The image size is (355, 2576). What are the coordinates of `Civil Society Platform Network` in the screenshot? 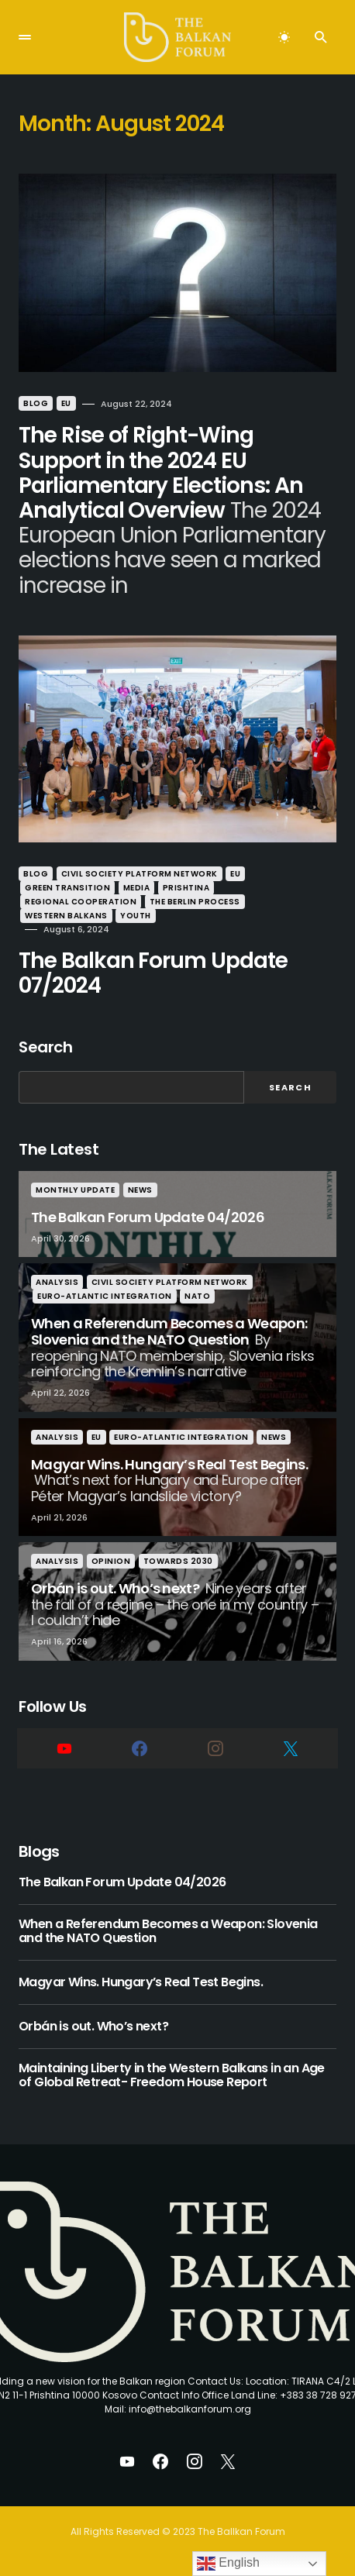 It's located at (139, 874).